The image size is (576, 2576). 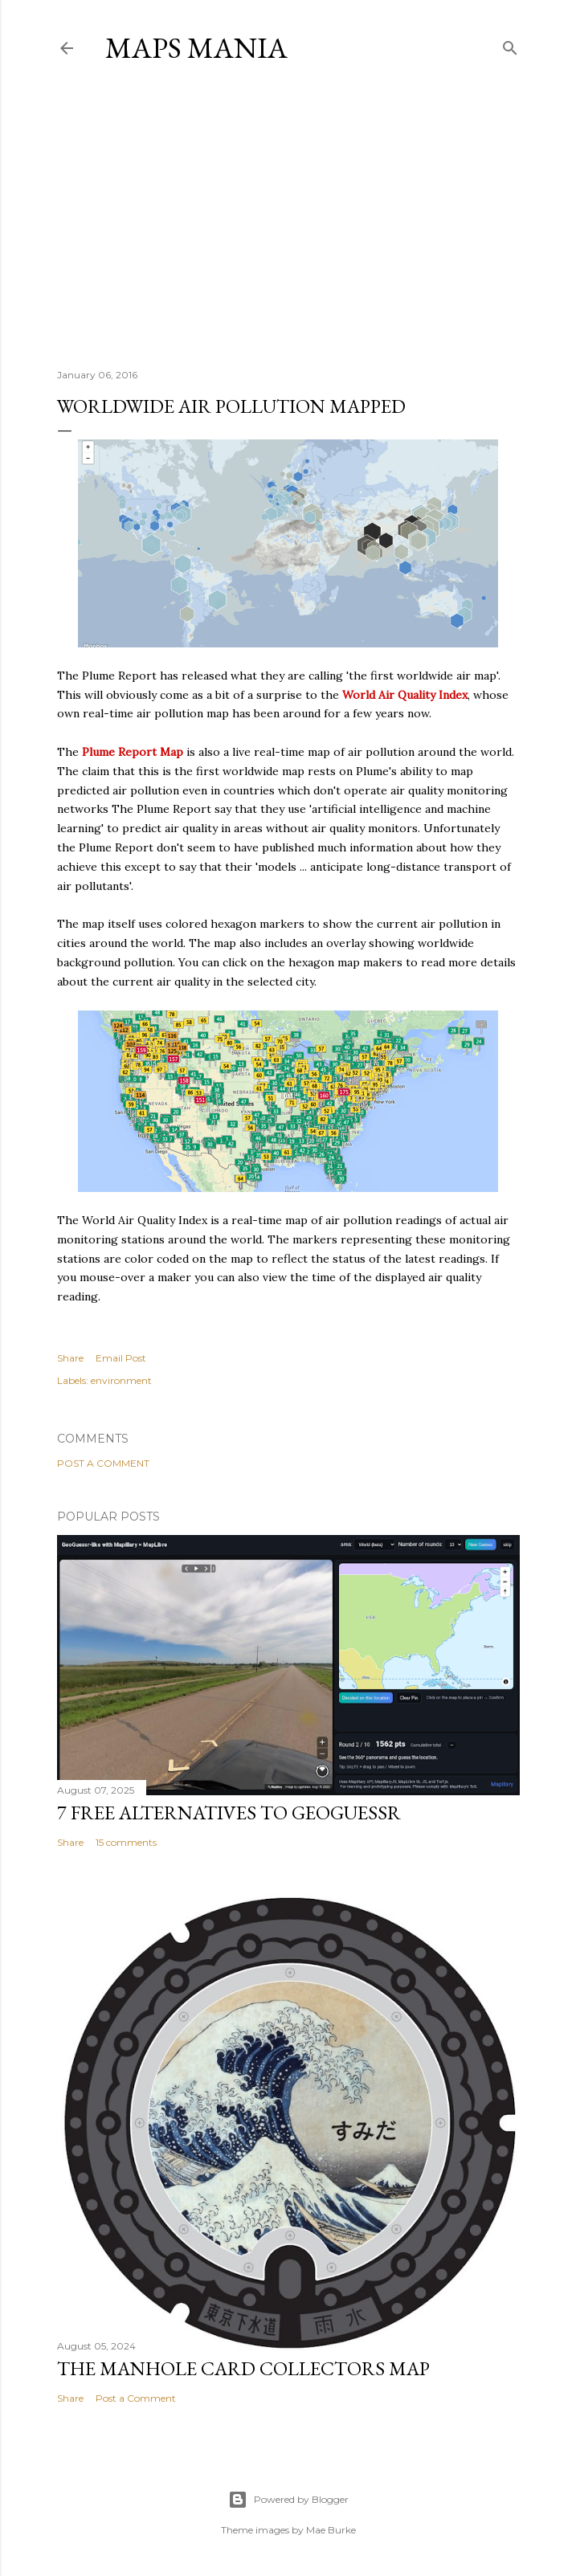 I want to click on 7 Free Alternatives to GeoGuessr, so click(x=229, y=1812).